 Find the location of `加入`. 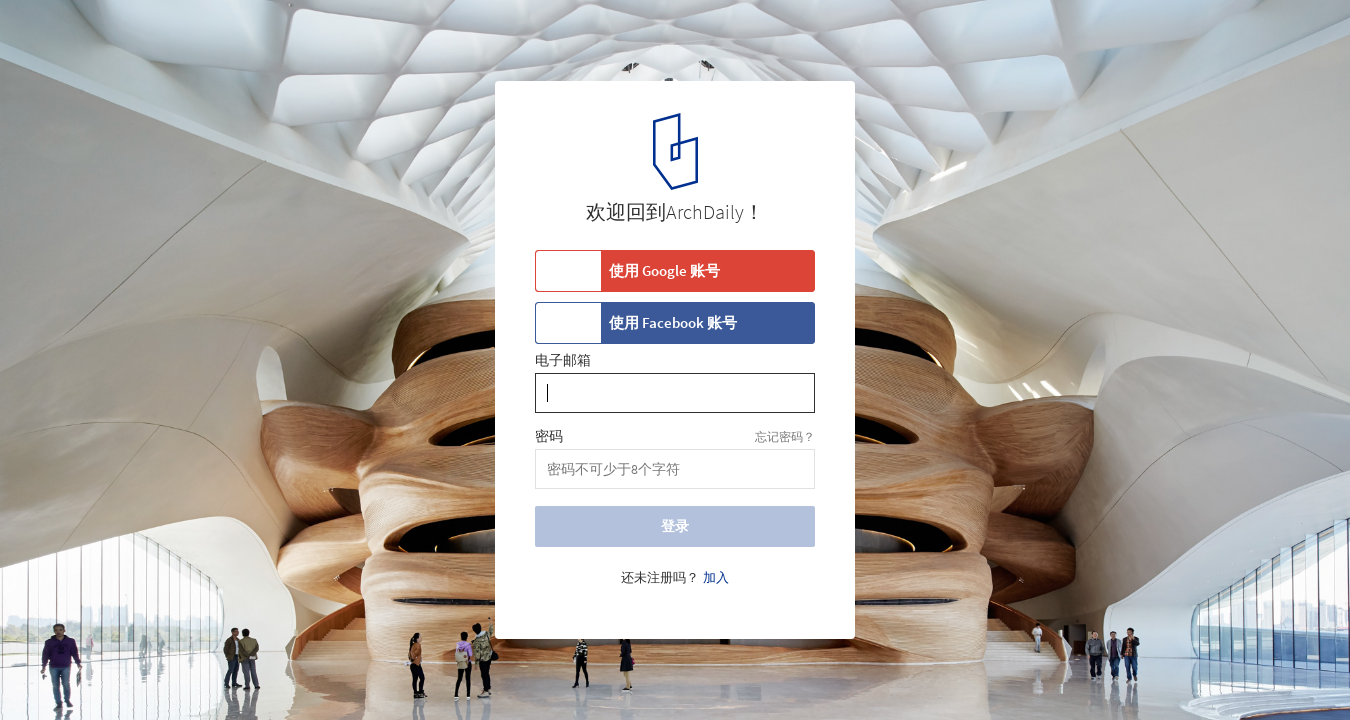

加入 is located at coordinates (716, 578).